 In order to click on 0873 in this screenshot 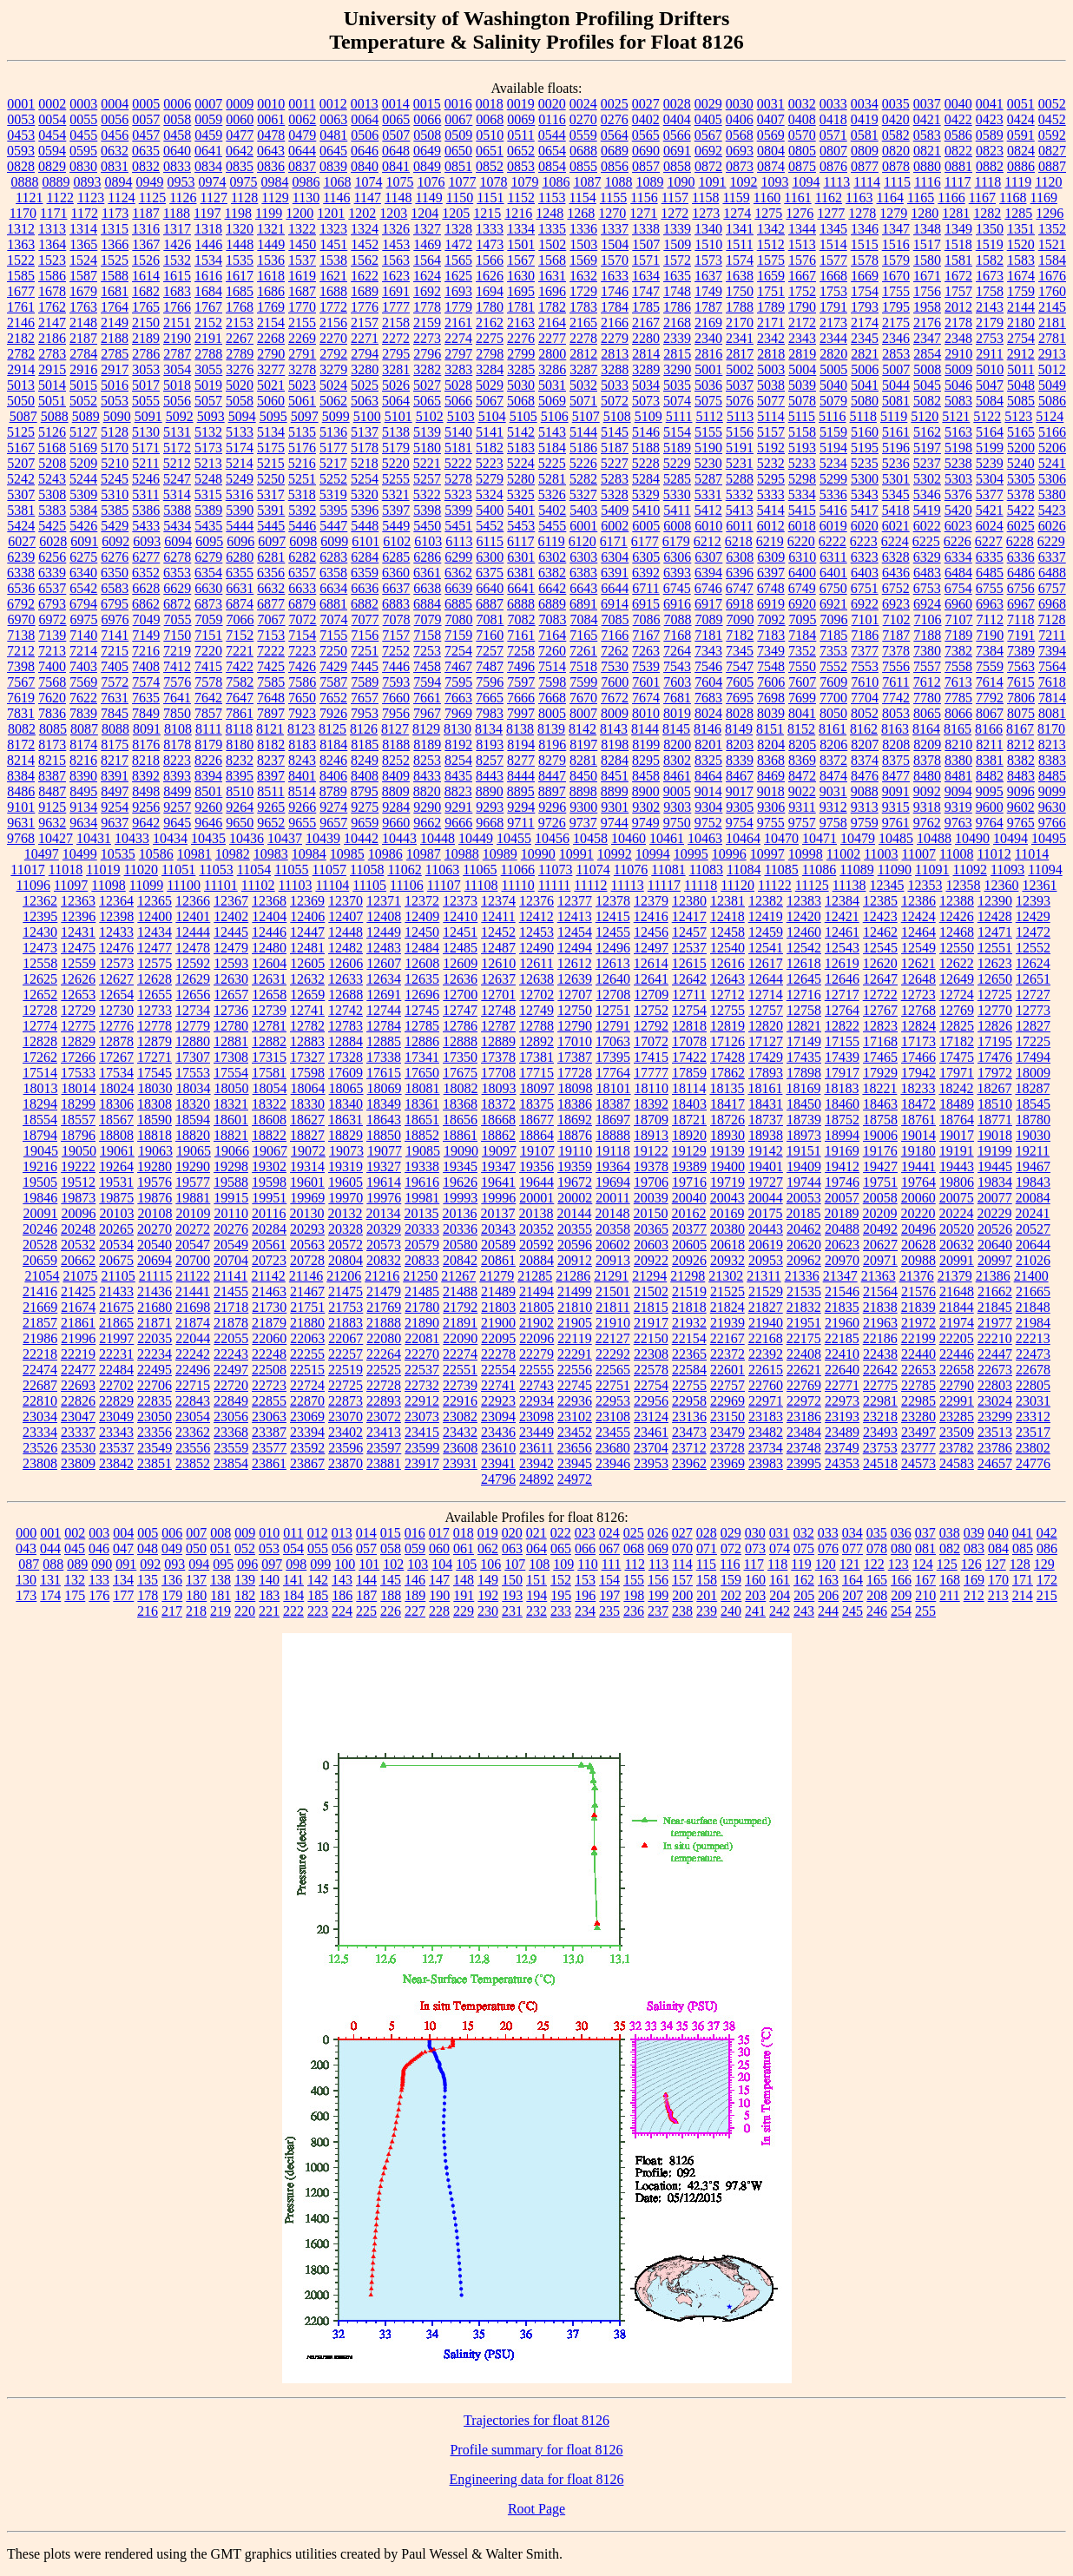, I will do `click(740, 166)`.